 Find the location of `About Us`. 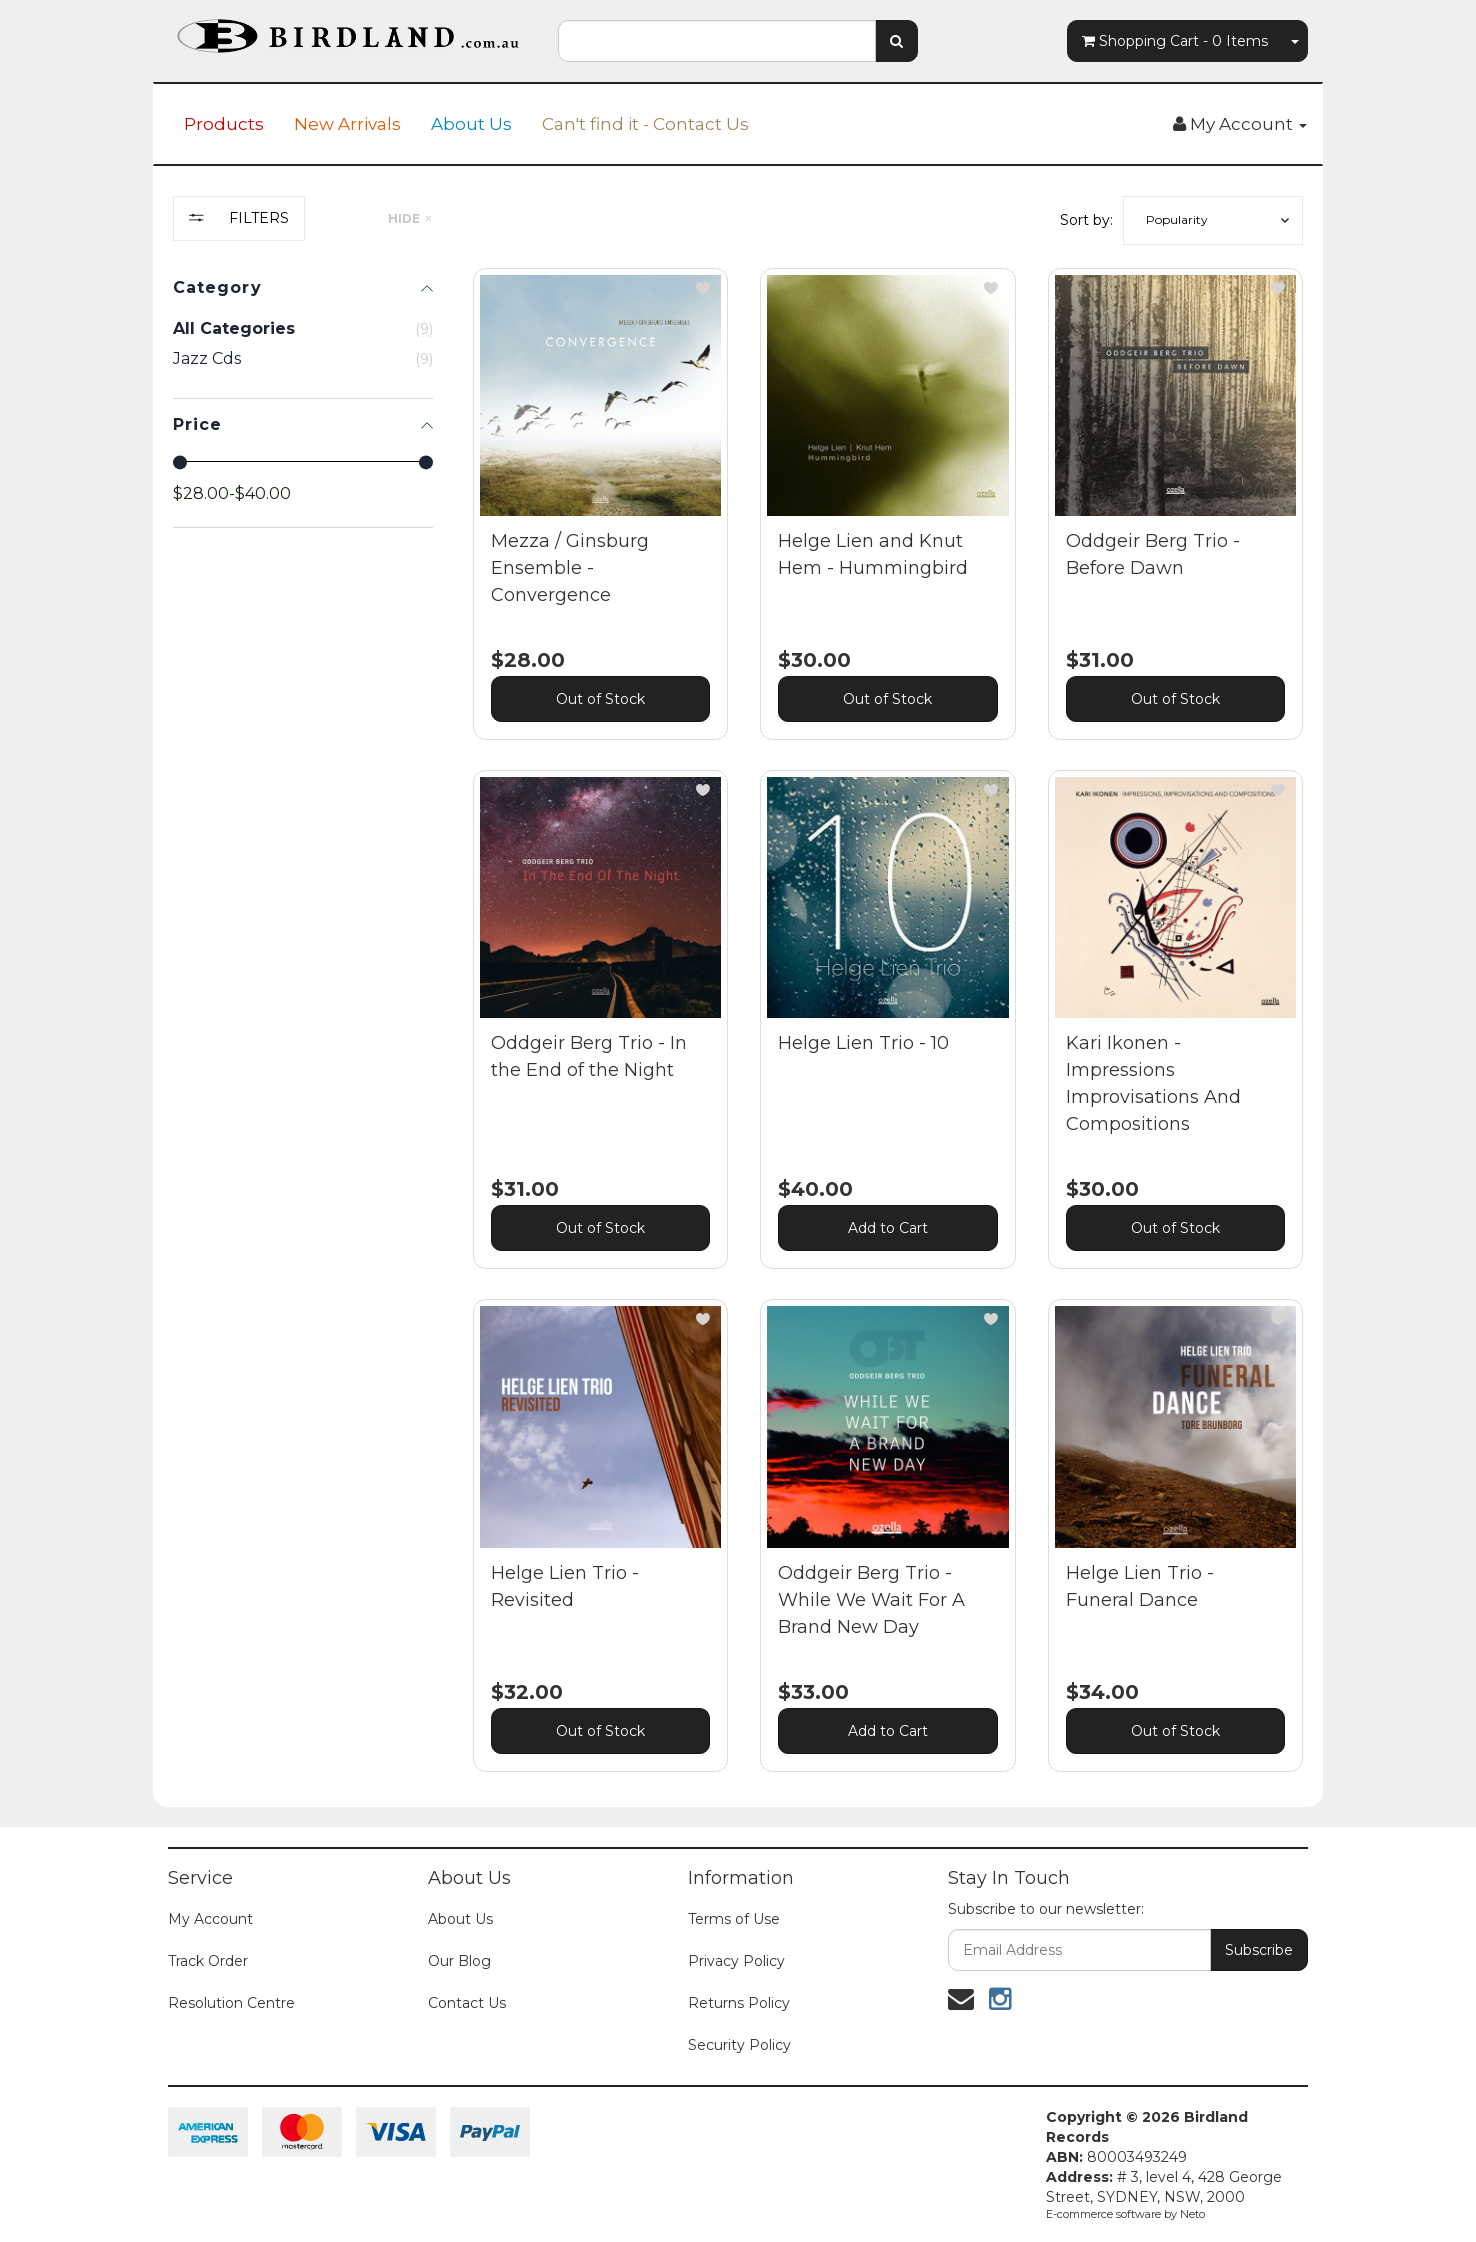

About Us is located at coordinates (471, 124).